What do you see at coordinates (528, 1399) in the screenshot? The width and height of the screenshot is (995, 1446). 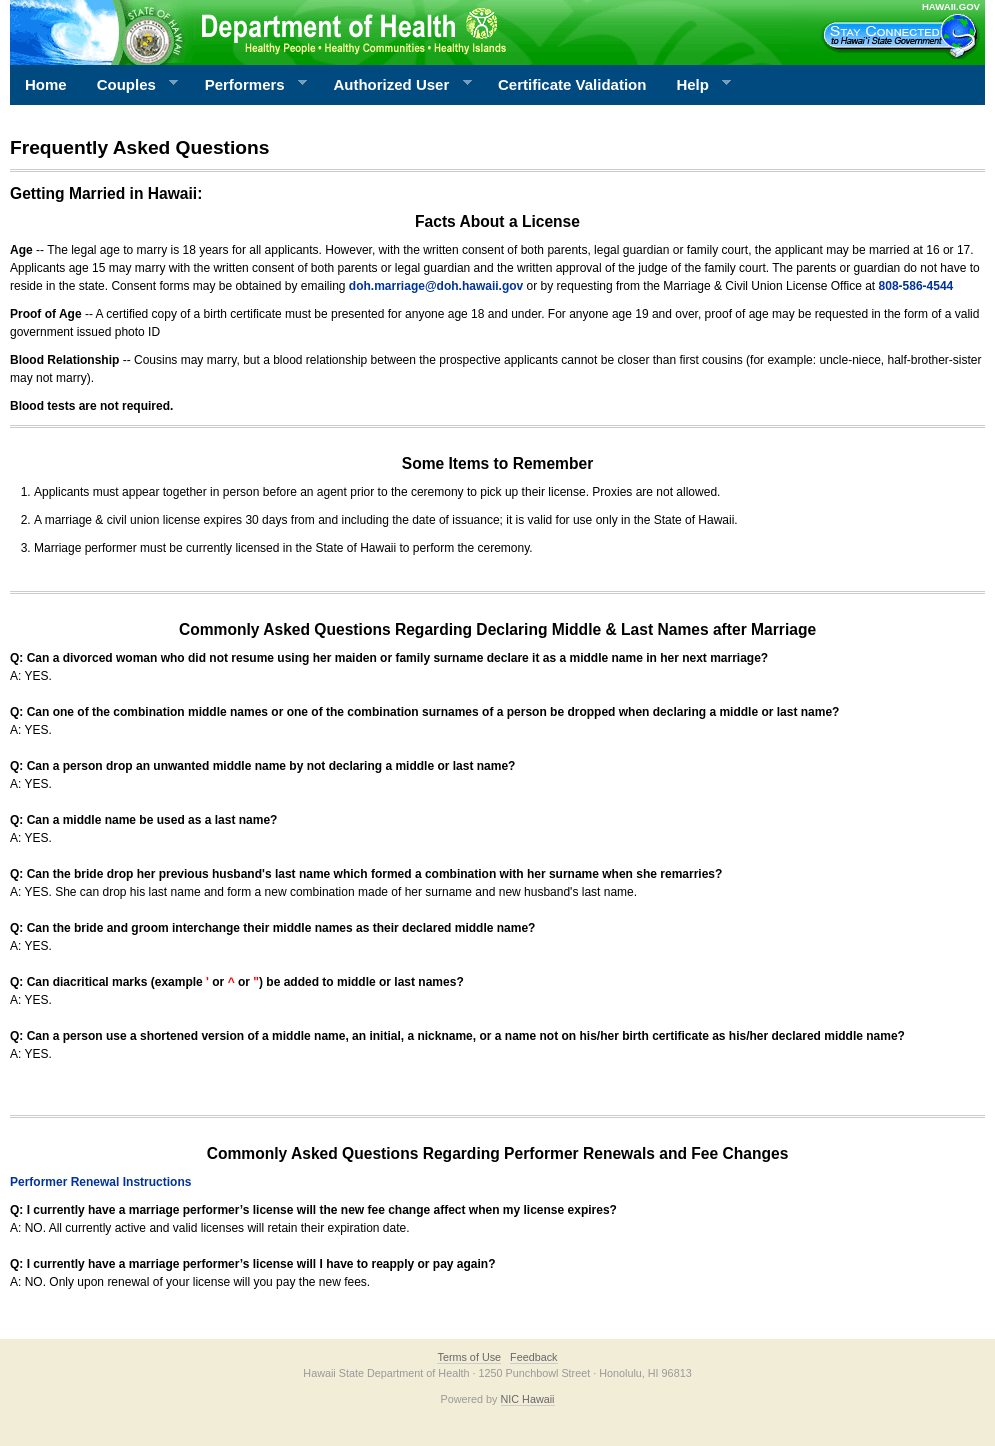 I see `NIC Hawaii` at bounding box center [528, 1399].